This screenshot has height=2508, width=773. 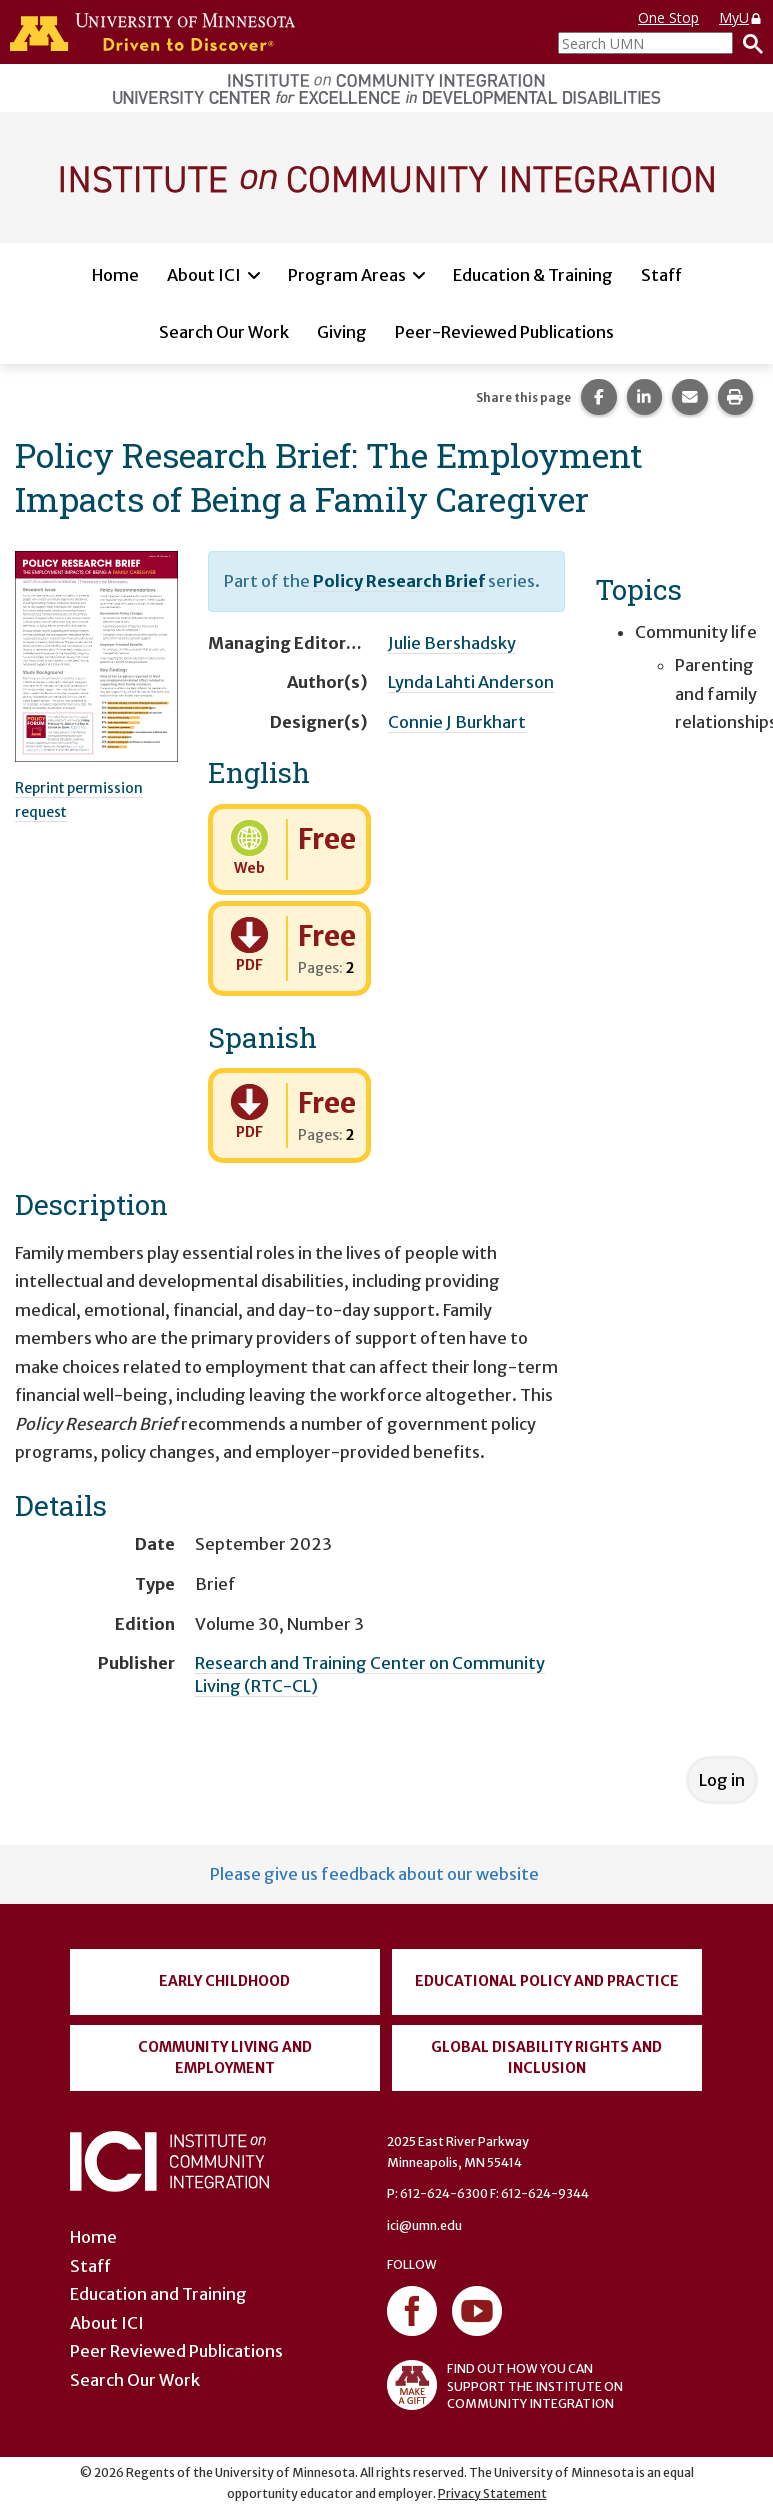 What do you see at coordinates (547, 1981) in the screenshot?
I see `Educational Policy and Practice` at bounding box center [547, 1981].